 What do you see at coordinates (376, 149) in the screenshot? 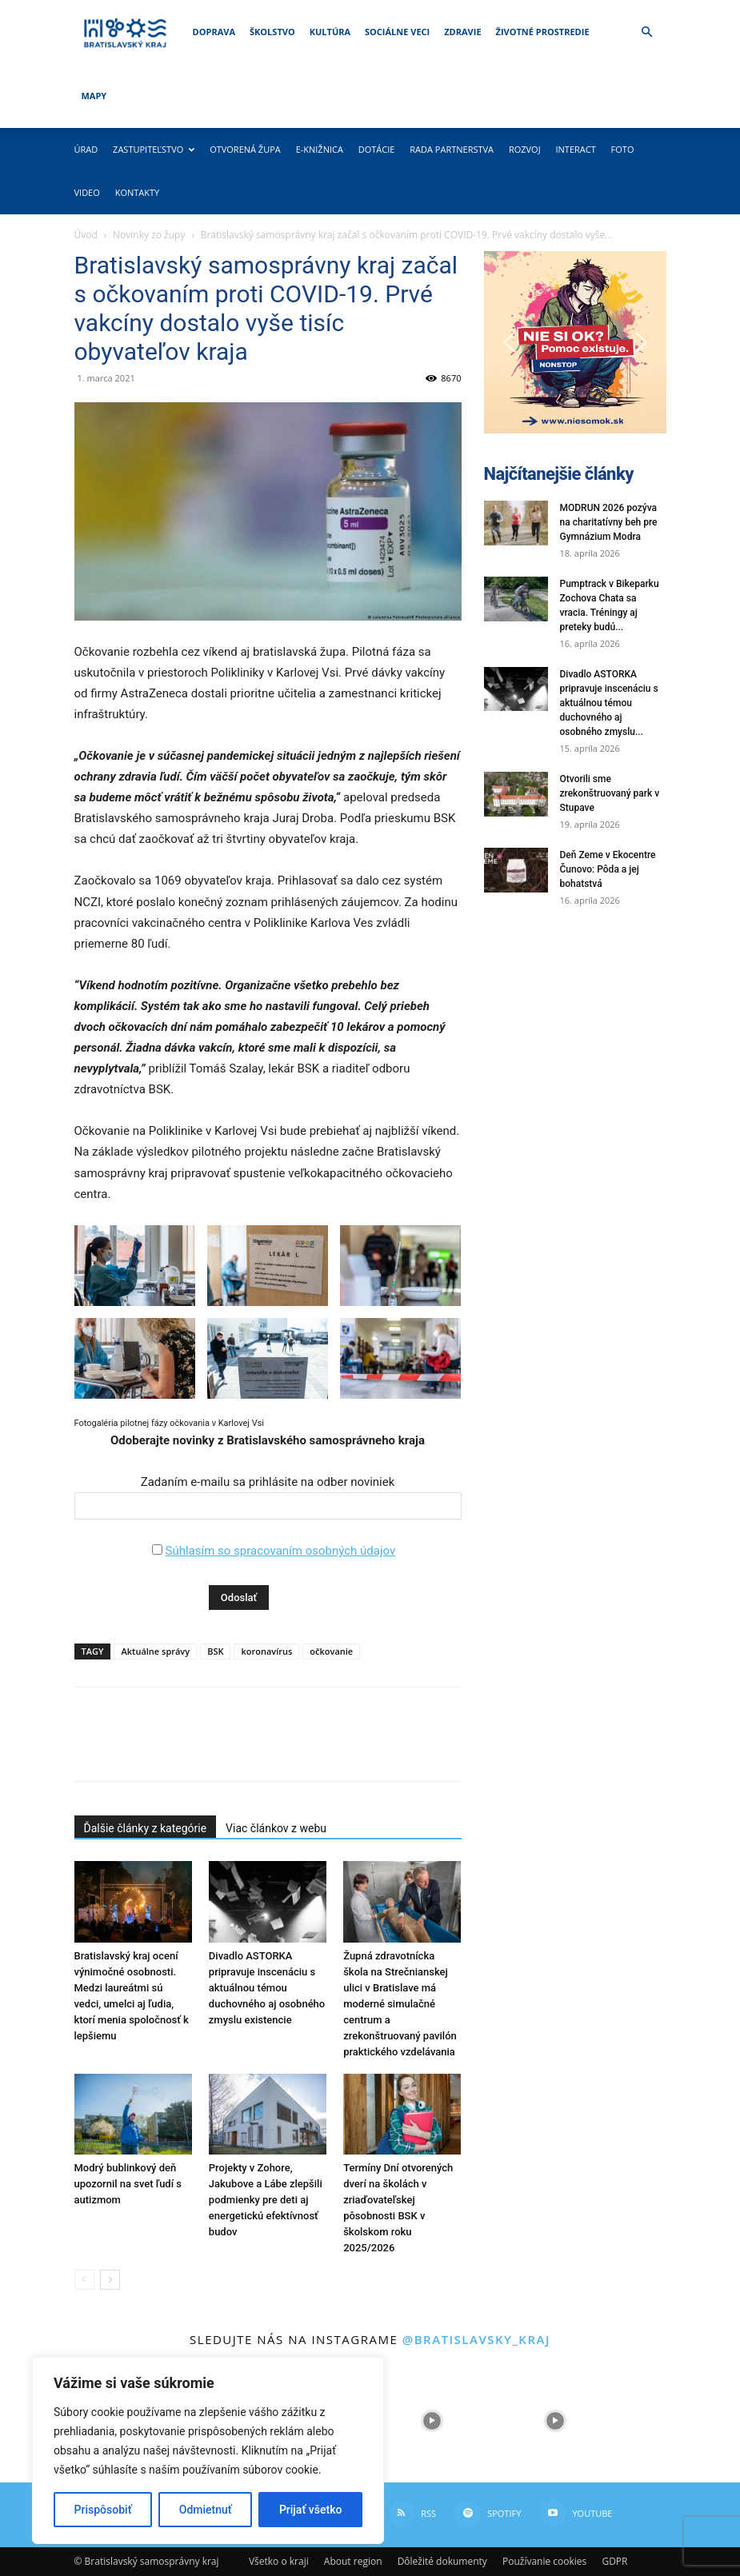
I see `Dotácie` at bounding box center [376, 149].